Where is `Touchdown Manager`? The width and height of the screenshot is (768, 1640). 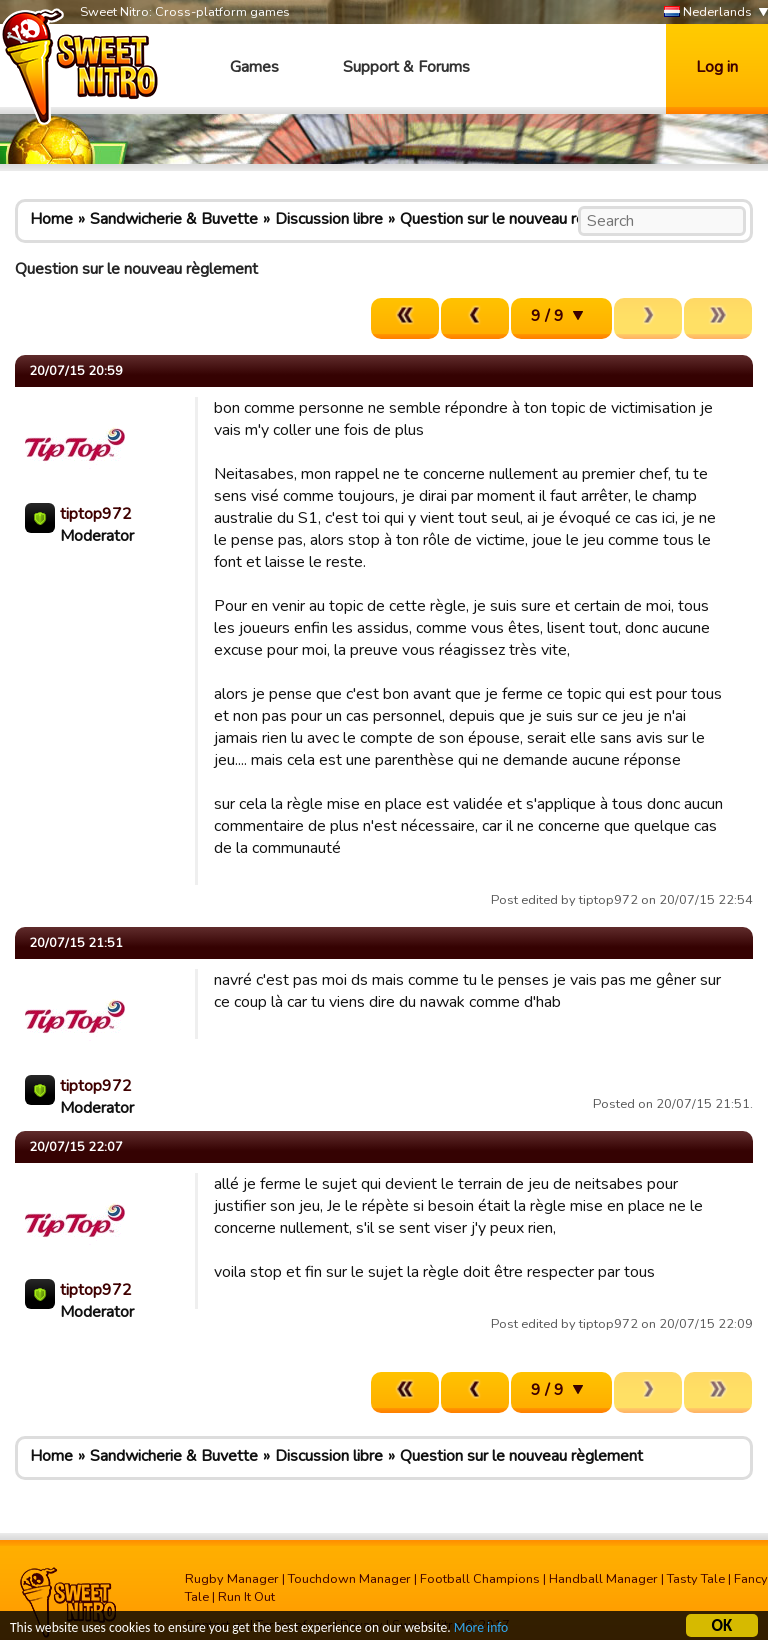
Touchdown Manager is located at coordinates (349, 1579).